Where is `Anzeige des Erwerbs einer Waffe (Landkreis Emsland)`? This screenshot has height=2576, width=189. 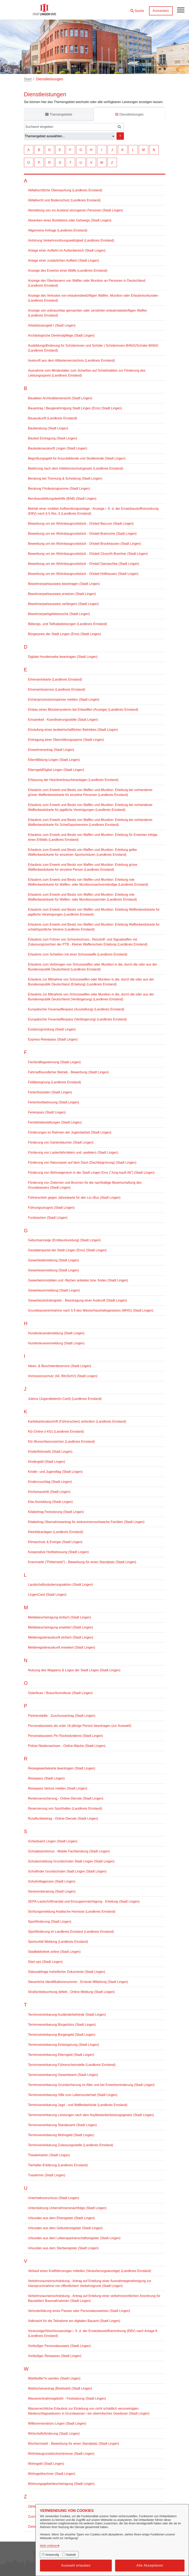 Anzeige des Erwerbs einer Waffe (Landkreis Emsland) is located at coordinates (68, 270).